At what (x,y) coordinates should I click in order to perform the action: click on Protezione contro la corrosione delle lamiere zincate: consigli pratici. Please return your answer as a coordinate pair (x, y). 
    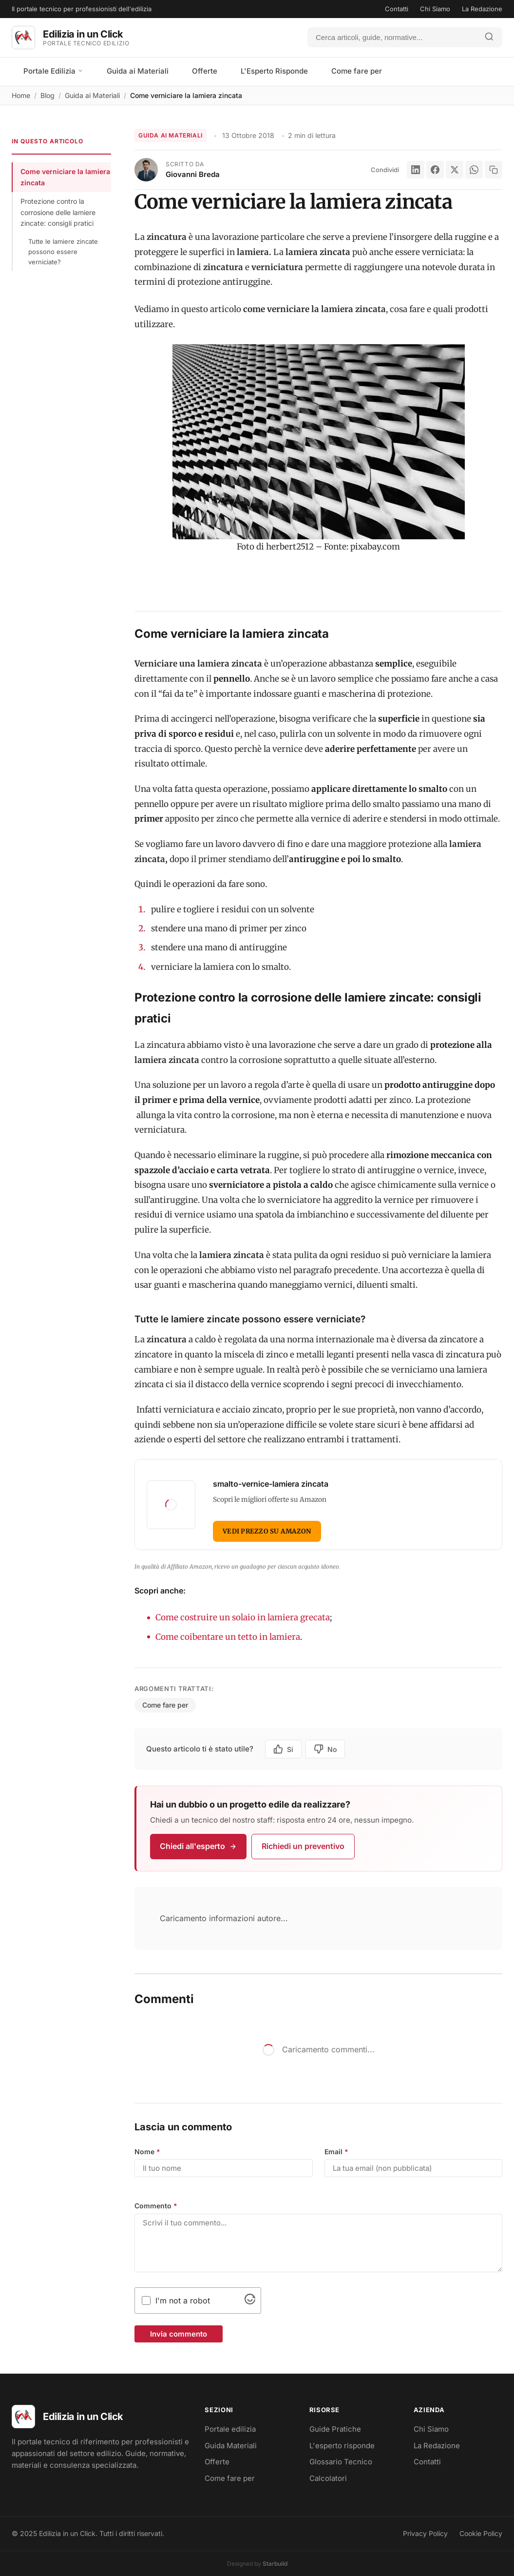
    Looking at the image, I should click on (57, 212).